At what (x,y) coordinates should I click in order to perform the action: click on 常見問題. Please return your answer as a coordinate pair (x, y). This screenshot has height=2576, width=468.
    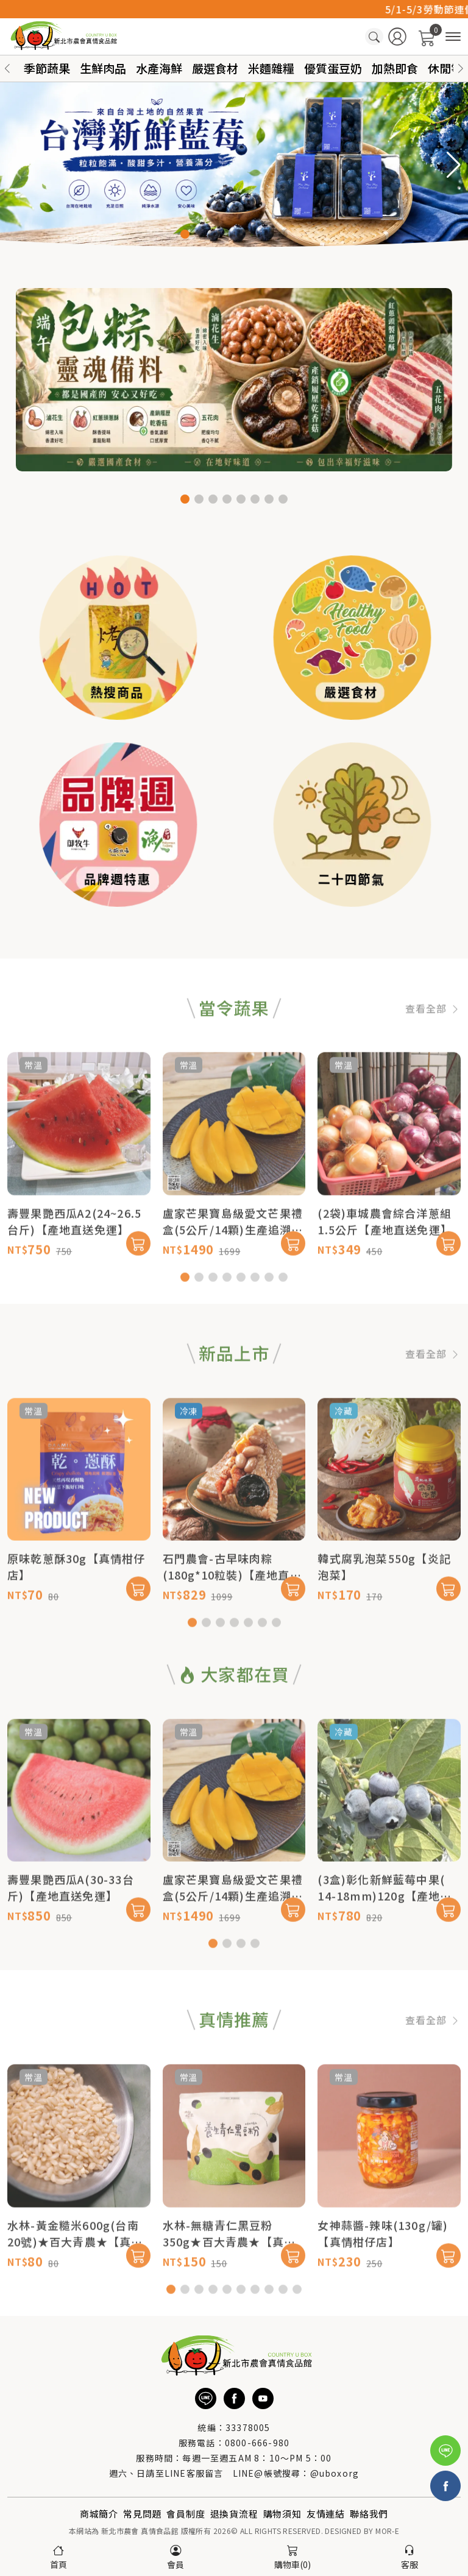
    Looking at the image, I should click on (142, 2513).